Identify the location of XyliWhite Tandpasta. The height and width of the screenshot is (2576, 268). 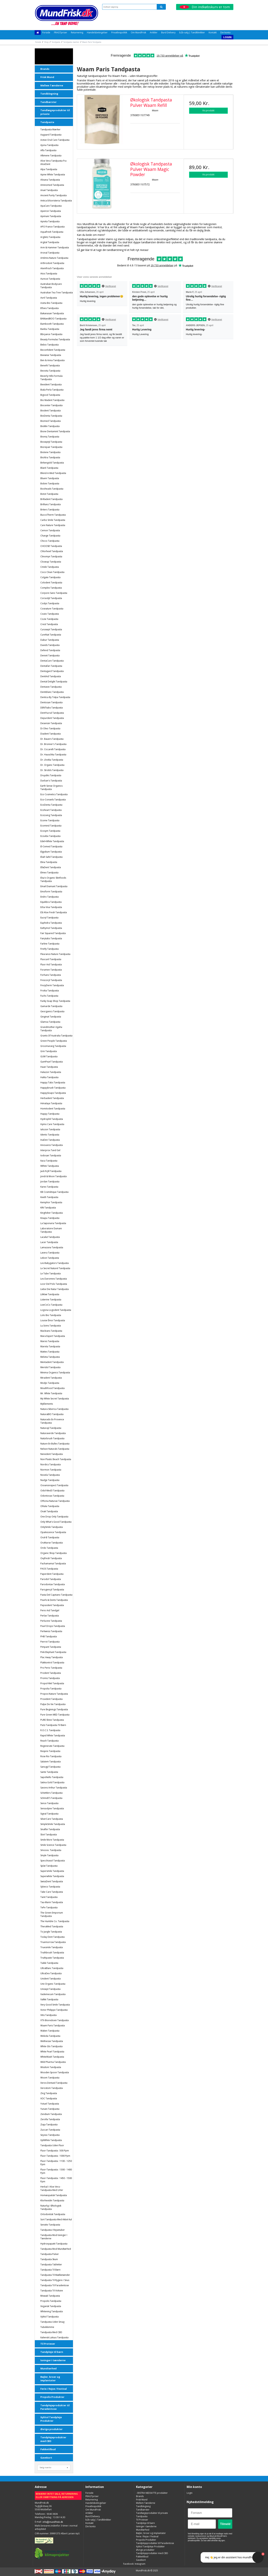
(51, 2140).